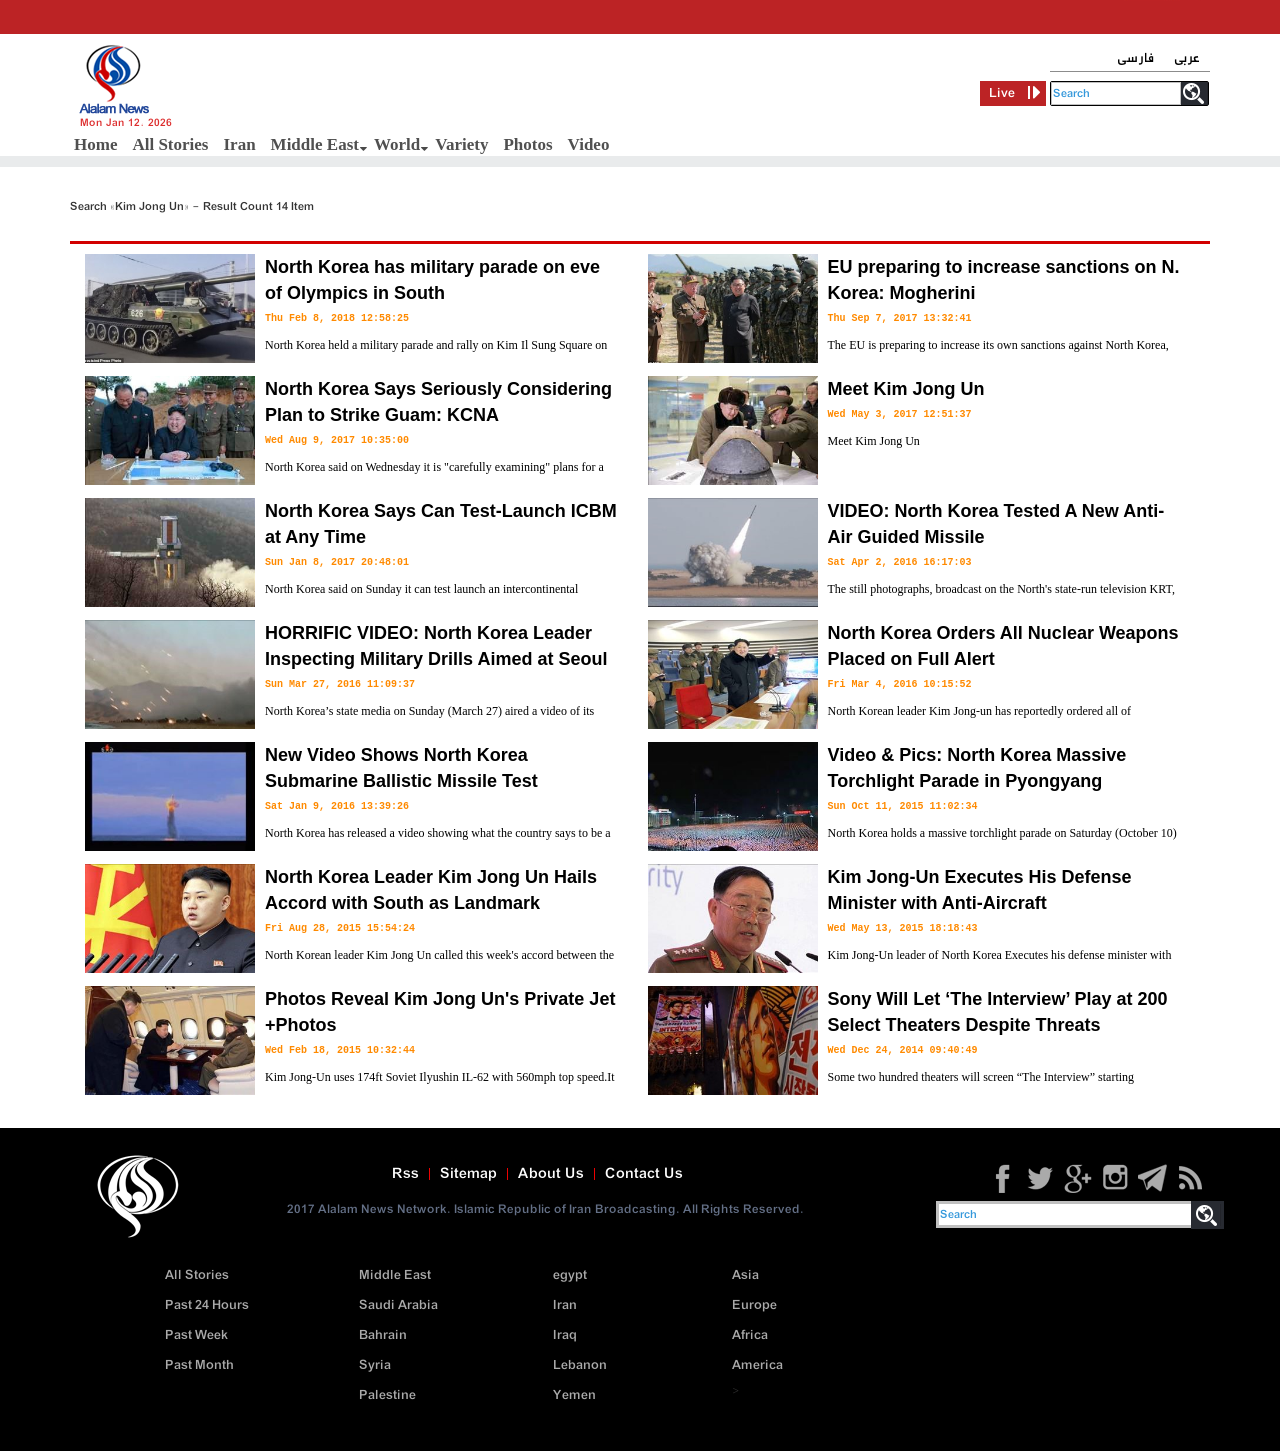 The image size is (1280, 1451). Describe the element at coordinates (527, 144) in the screenshot. I see `Photos` at that location.